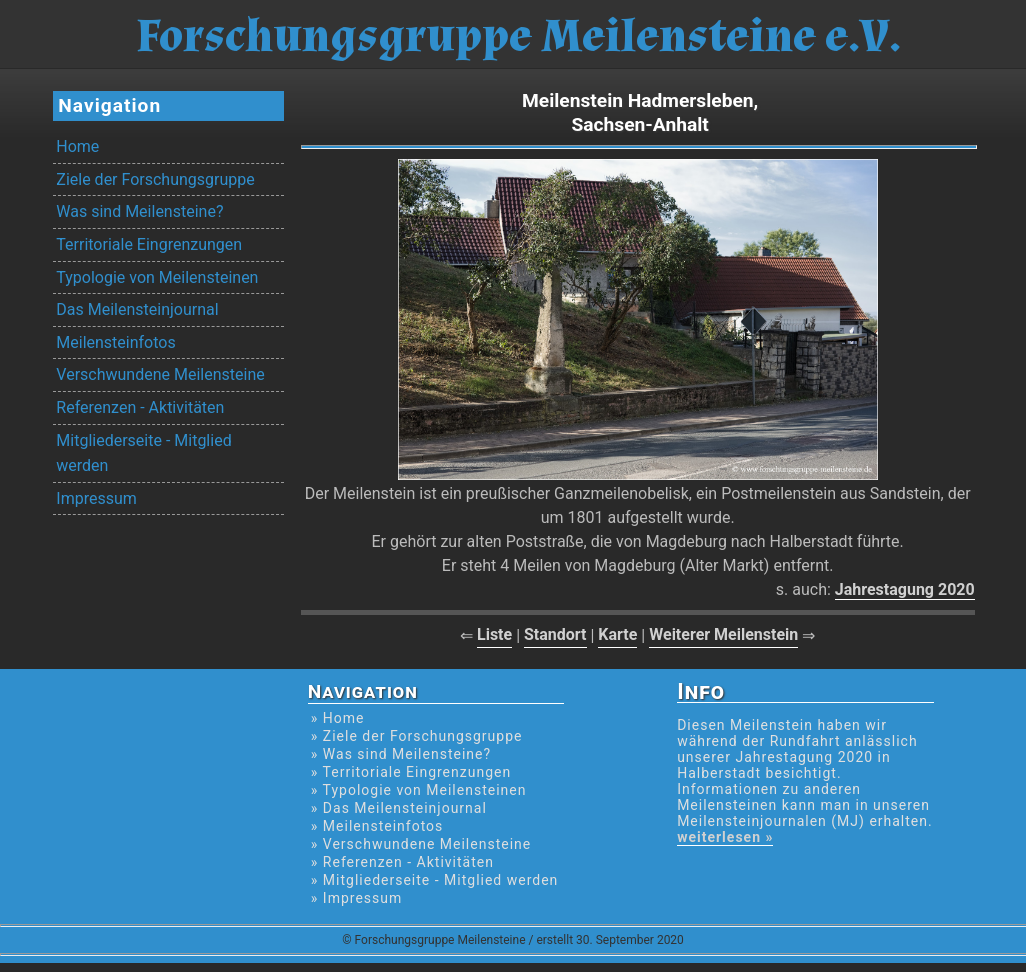  Describe the element at coordinates (555, 634) in the screenshot. I see `Standort` at that location.